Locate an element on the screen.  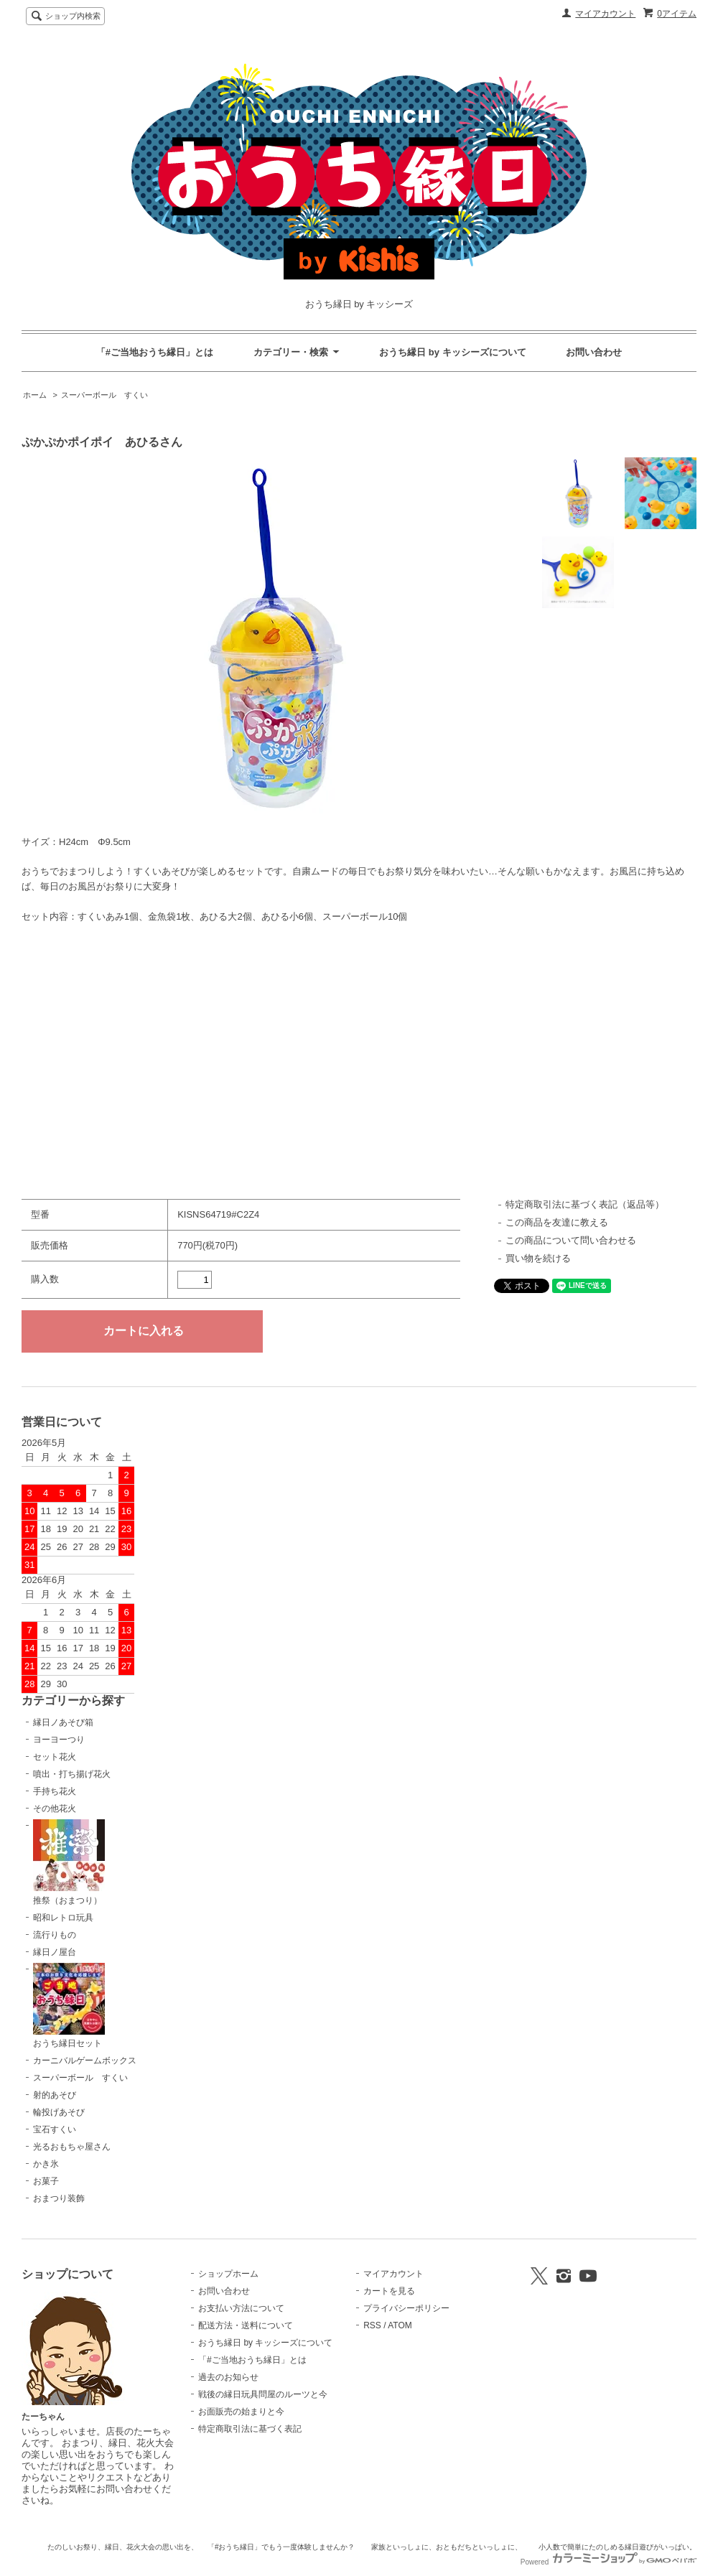
お問い合わせ is located at coordinates (594, 352).